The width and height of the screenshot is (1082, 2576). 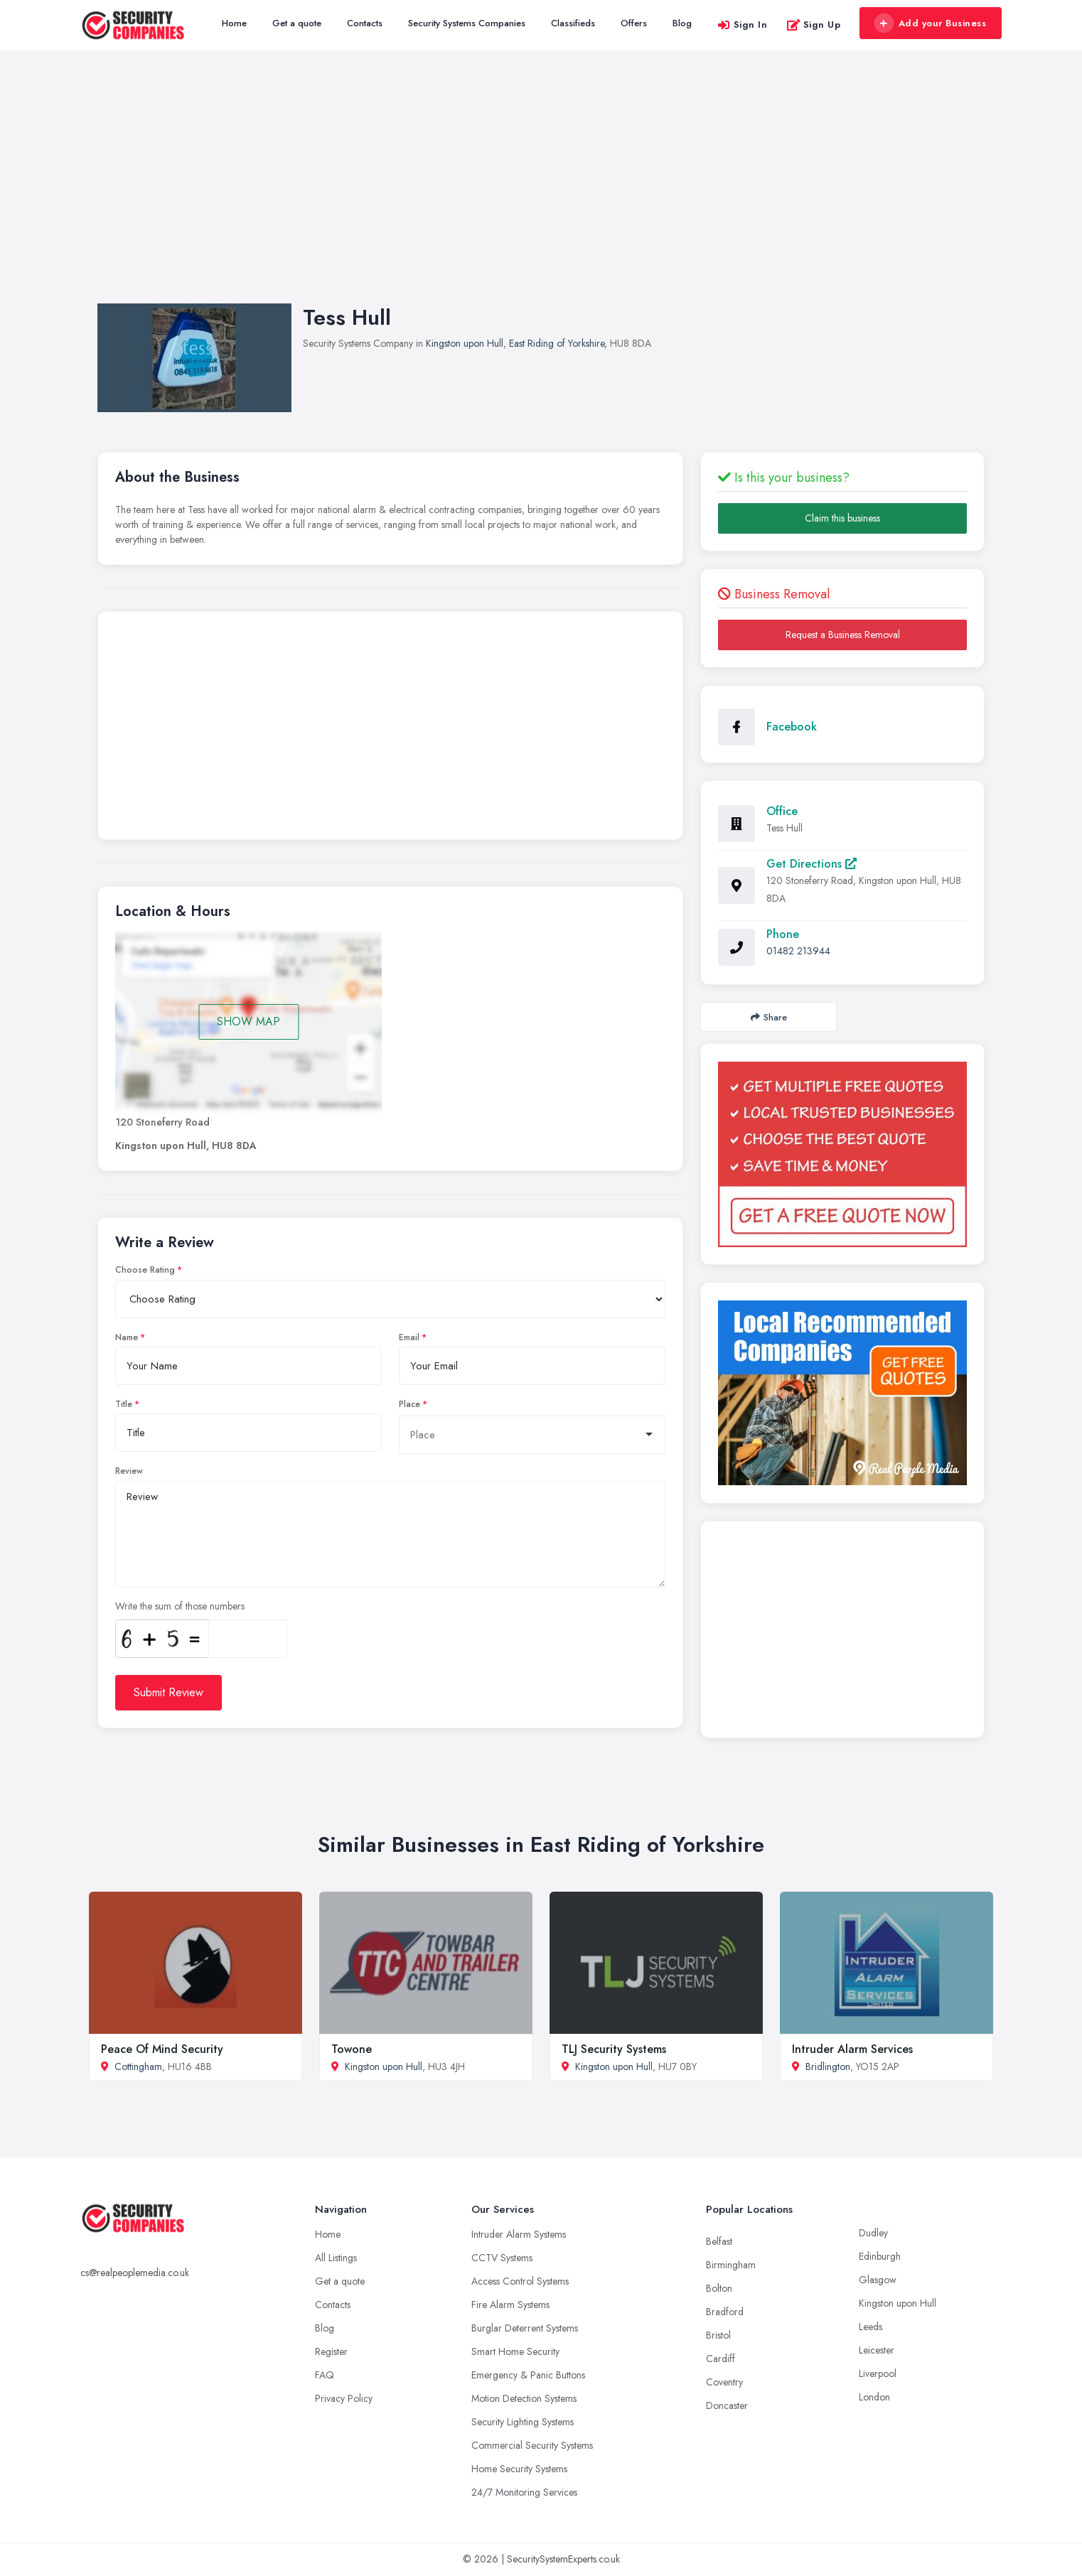 I want to click on Burglar Deterrent Systems, so click(x=524, y=2328).